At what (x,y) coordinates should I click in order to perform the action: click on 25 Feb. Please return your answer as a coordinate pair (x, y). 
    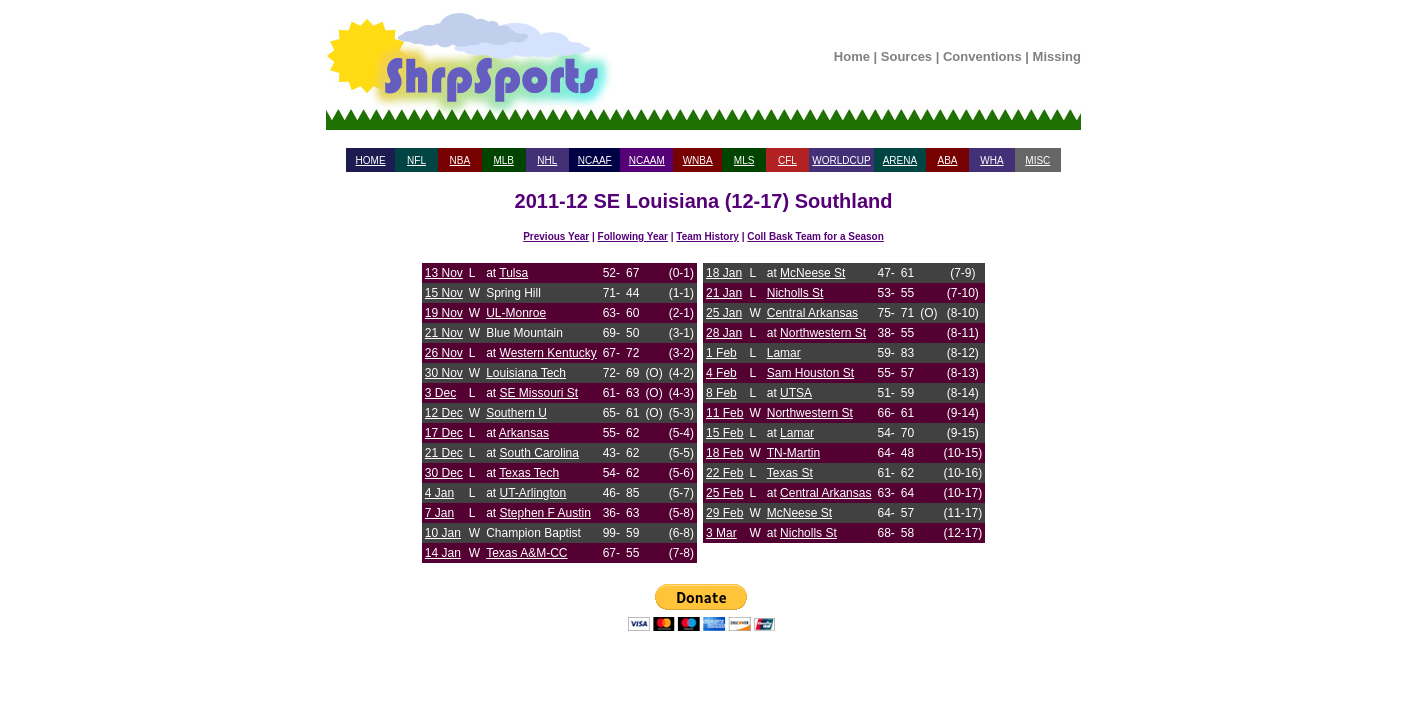
    Looking at the image, I should click on (724, 493).